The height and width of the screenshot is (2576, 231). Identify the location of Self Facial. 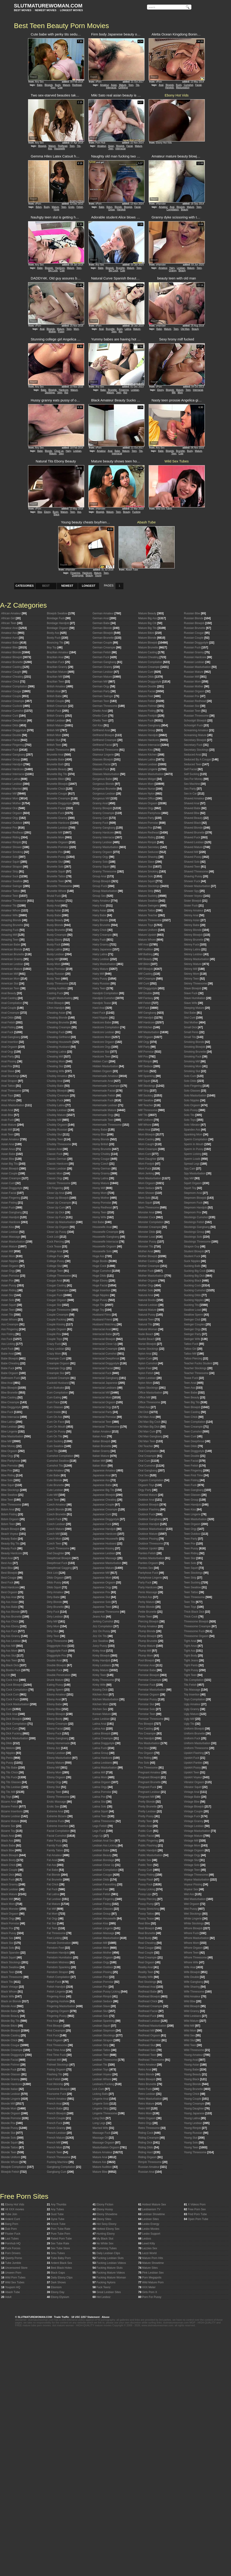
(190, 769).